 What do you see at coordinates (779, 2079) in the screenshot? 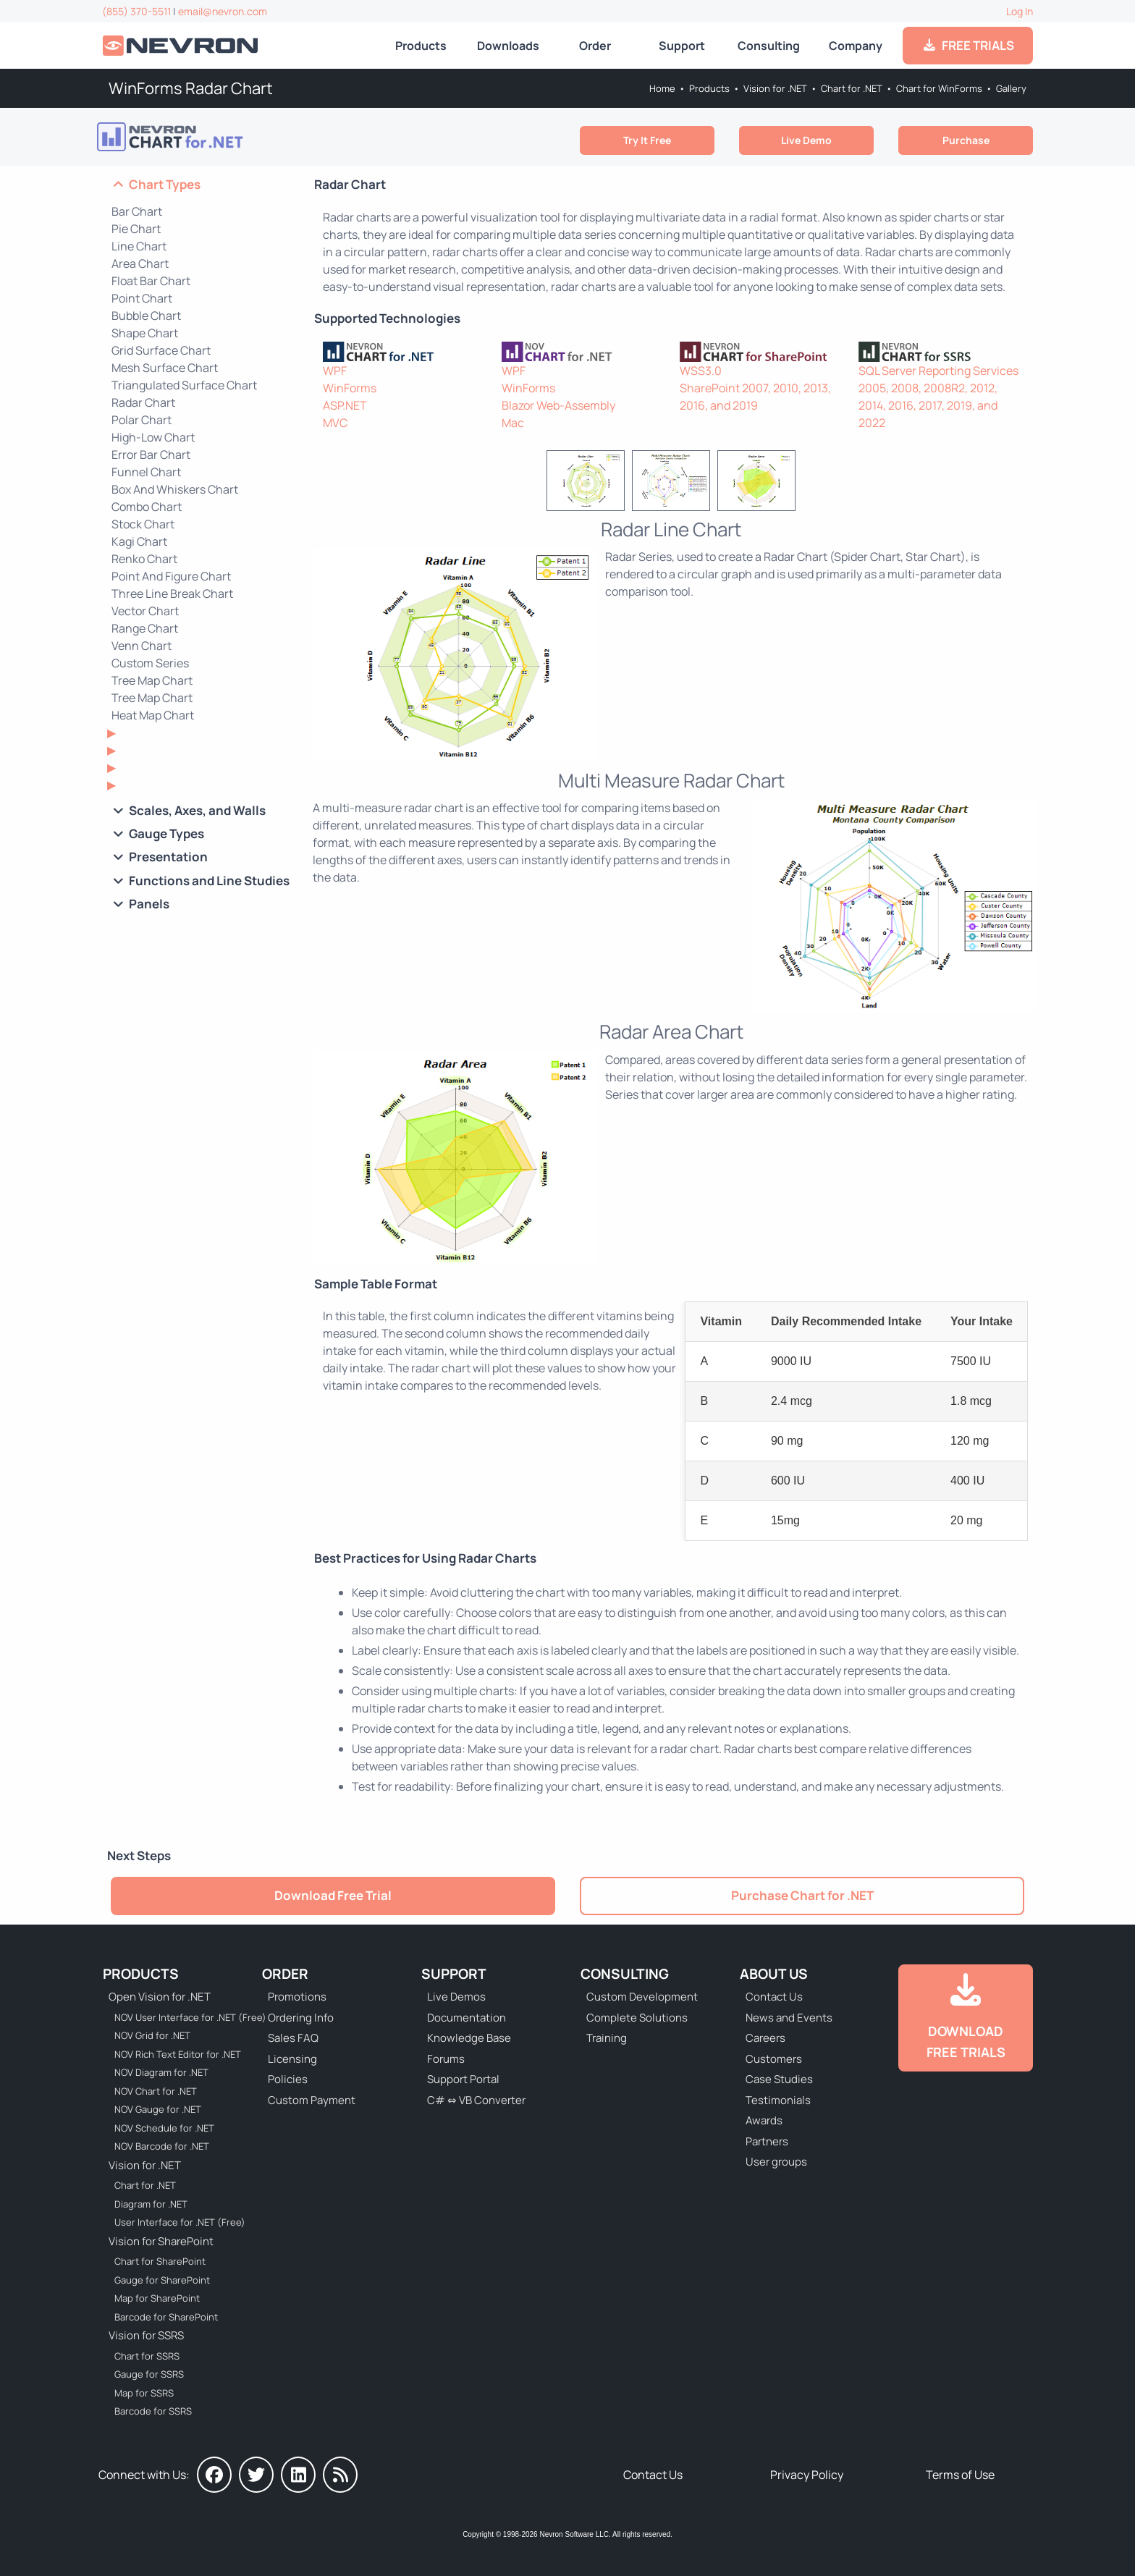
I see `Case Studies [Go to Nevron Customer Case Studies]` at bounding box center [779, 2079].